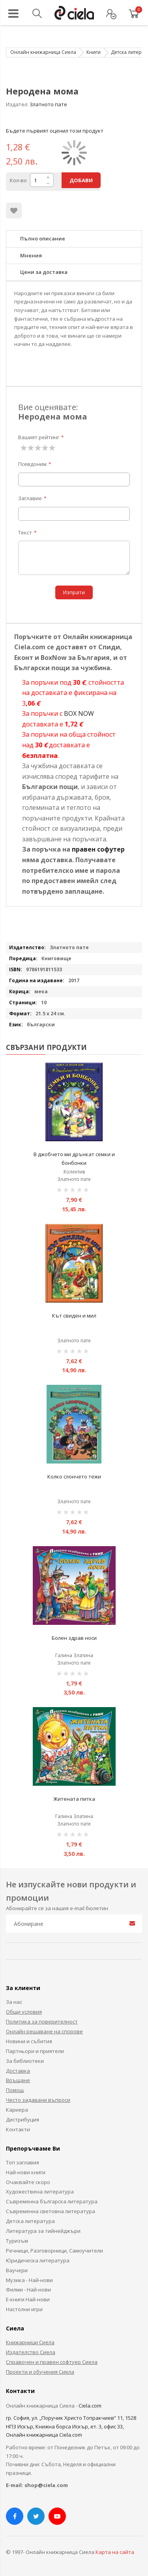 Image resolution: width=148 pixels, height=2576 pixels. What do you see at coordinates (51, 2201) in the screenshot?
I see `Съвременна българска литература` at bounding box center [51, 2201].